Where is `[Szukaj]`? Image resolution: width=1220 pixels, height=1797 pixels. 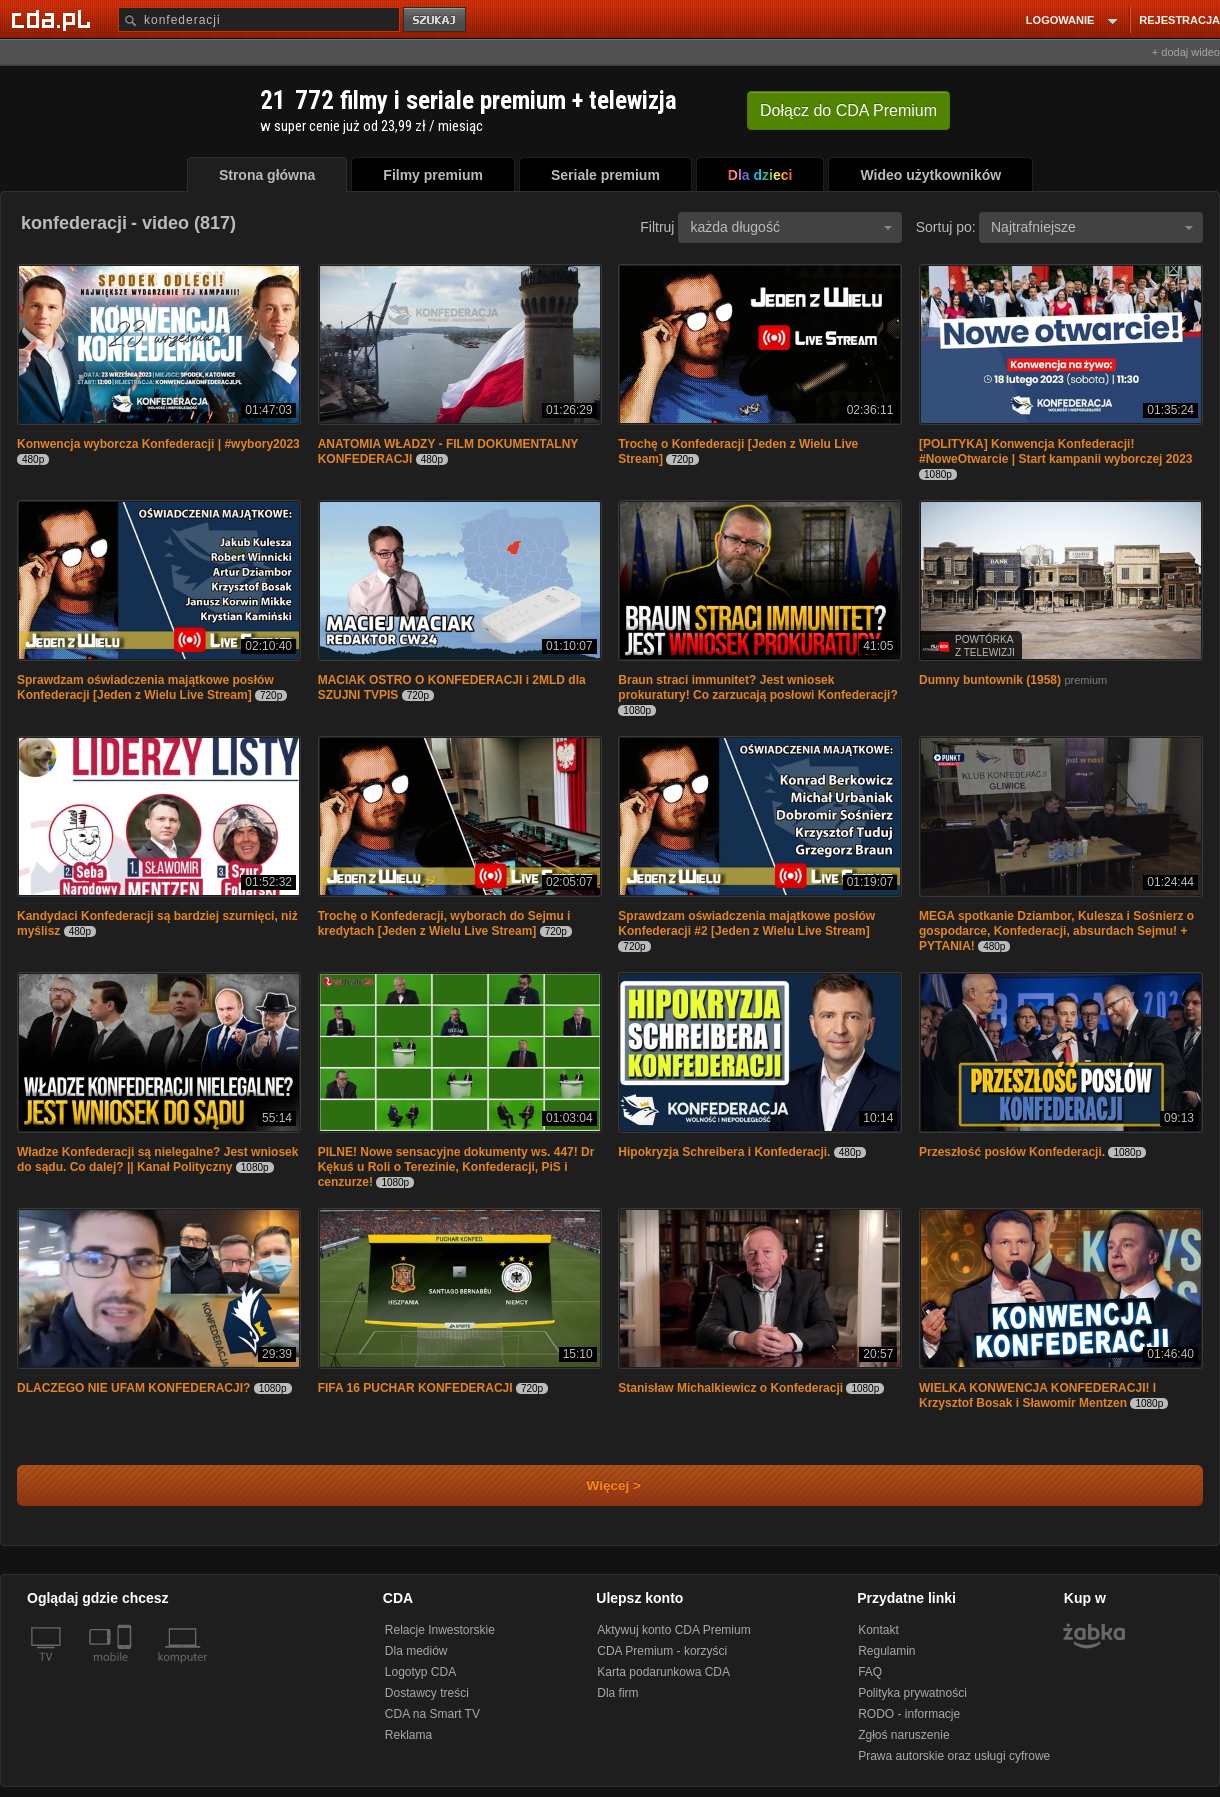 [Szukaj] is located at coordinates (259, 19).